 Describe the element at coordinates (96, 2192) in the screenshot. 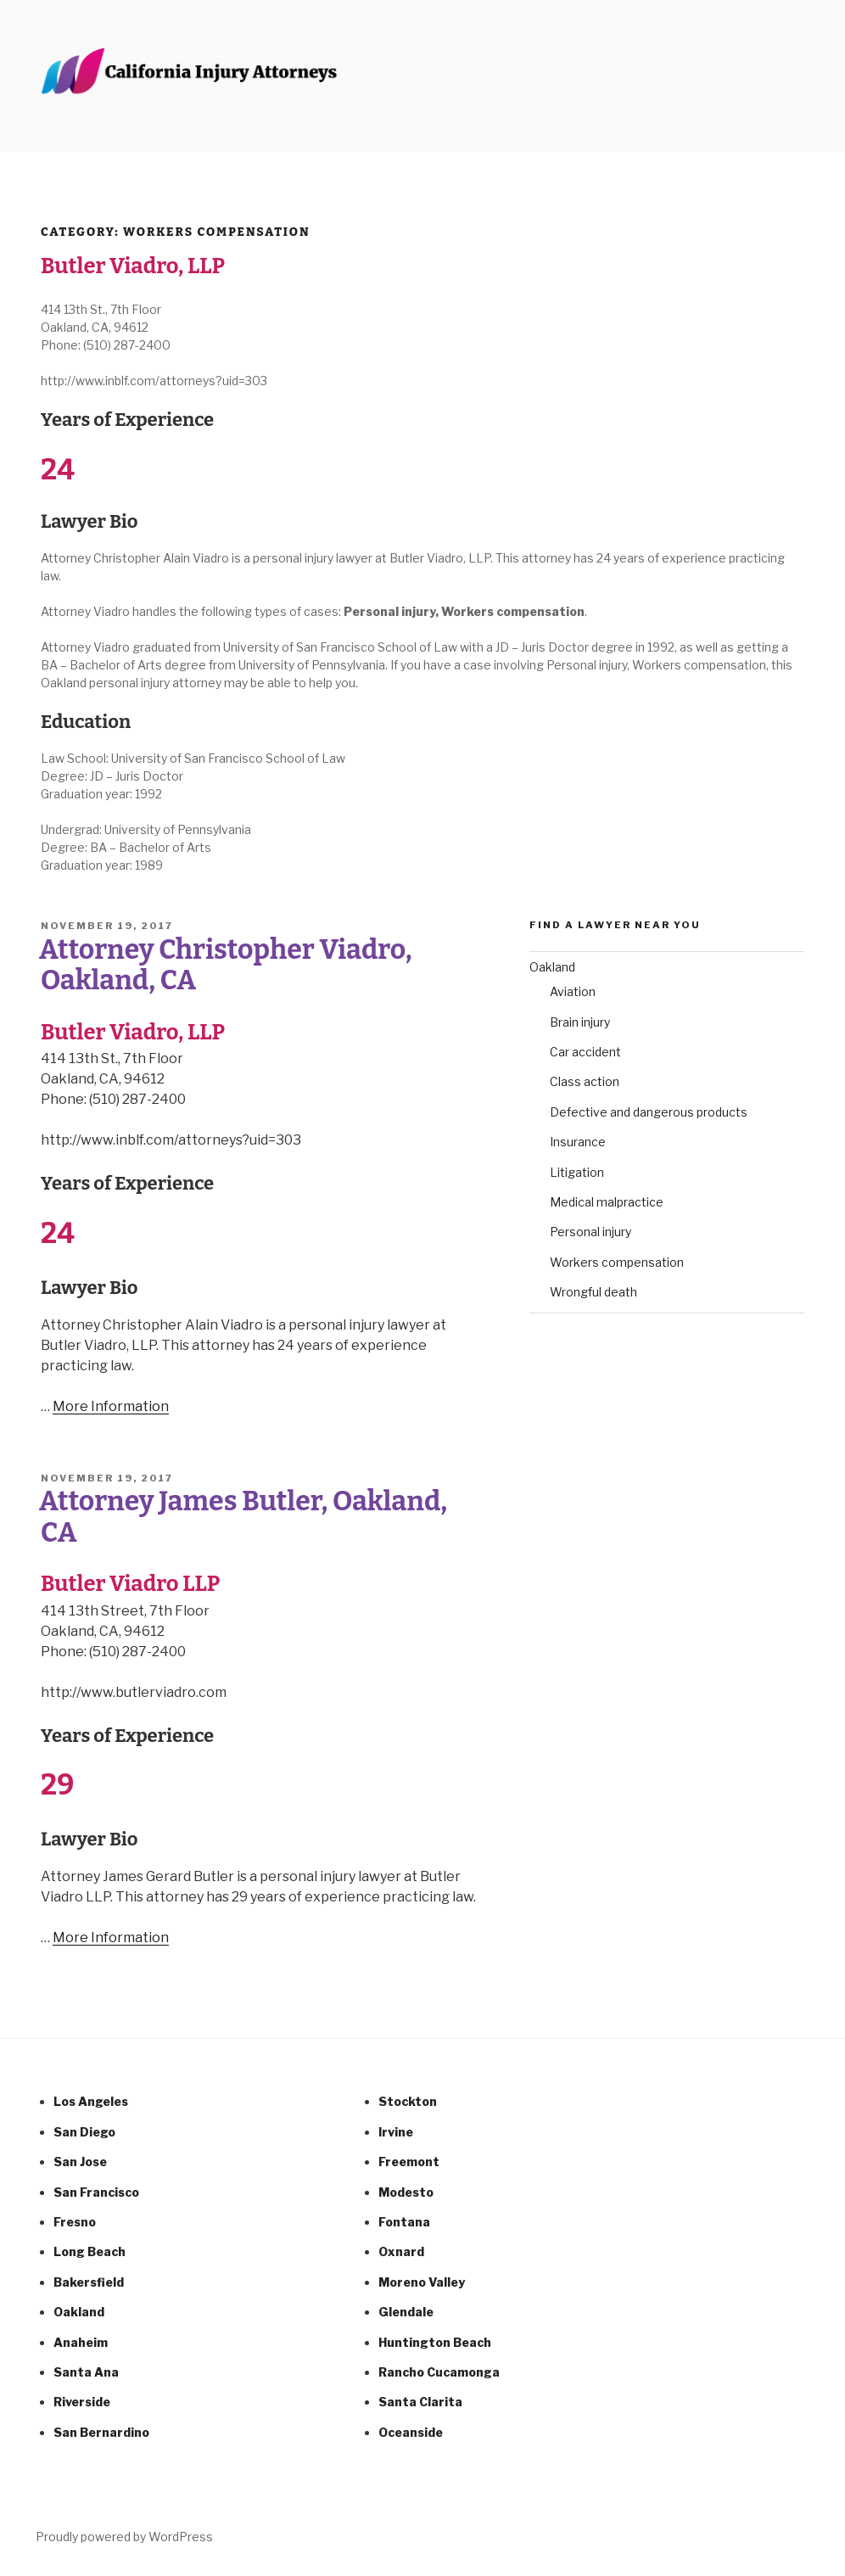

I see `San Francisco` at that location.